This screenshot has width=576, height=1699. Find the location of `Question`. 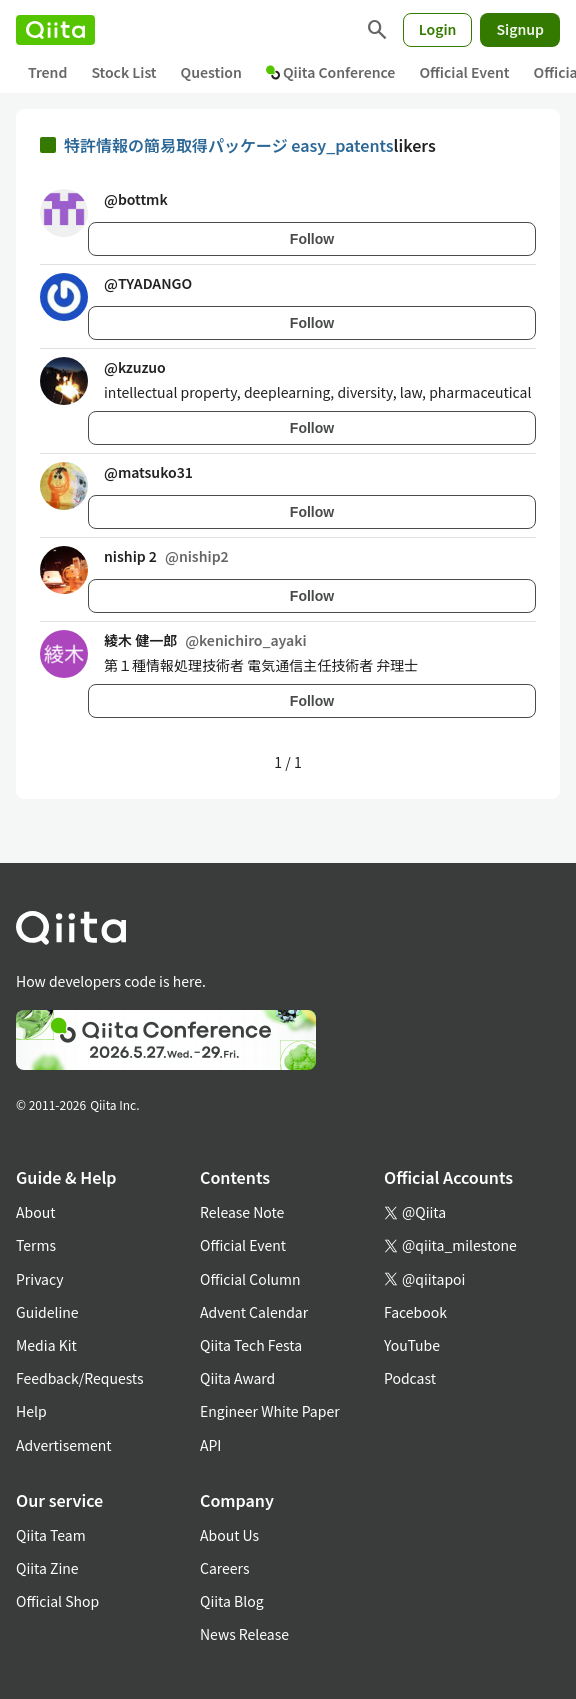

Question is located at coordinates (211, 72).